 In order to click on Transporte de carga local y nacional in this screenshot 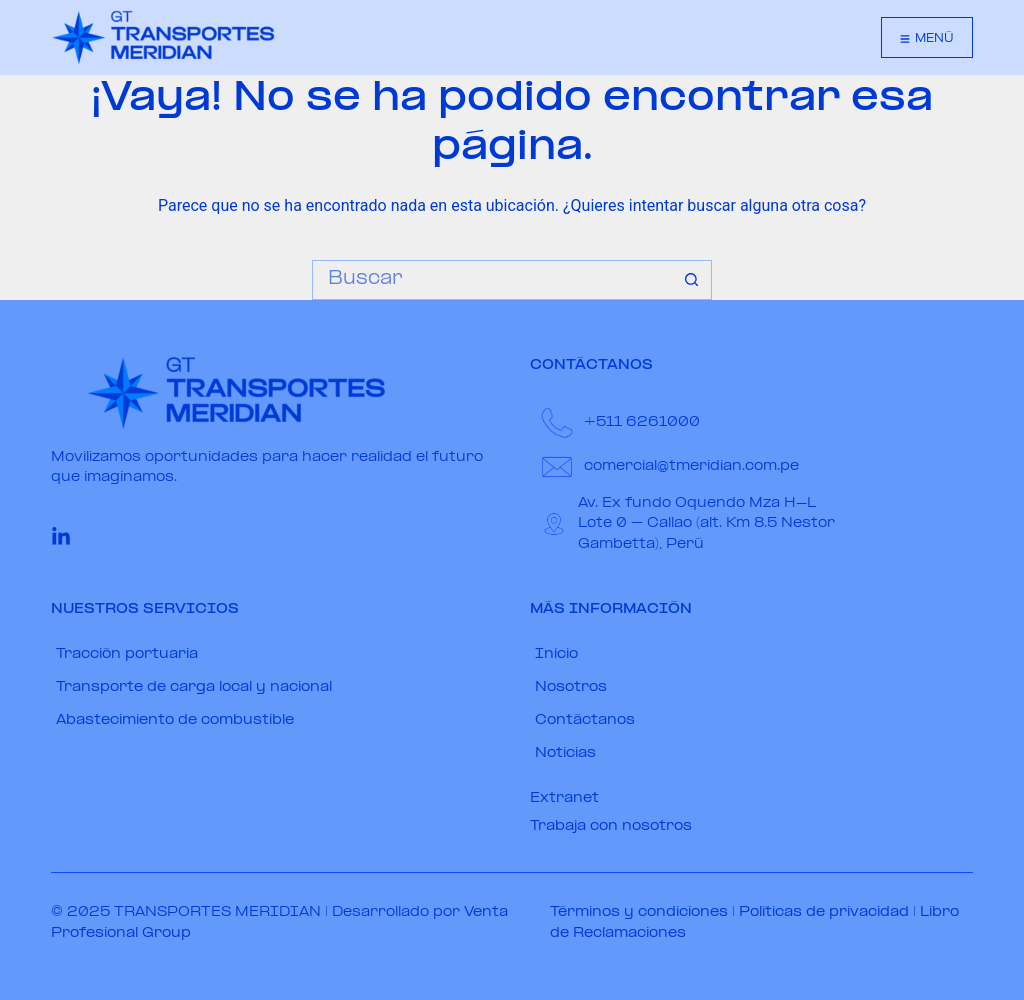, I will do `click(194, 687)`.